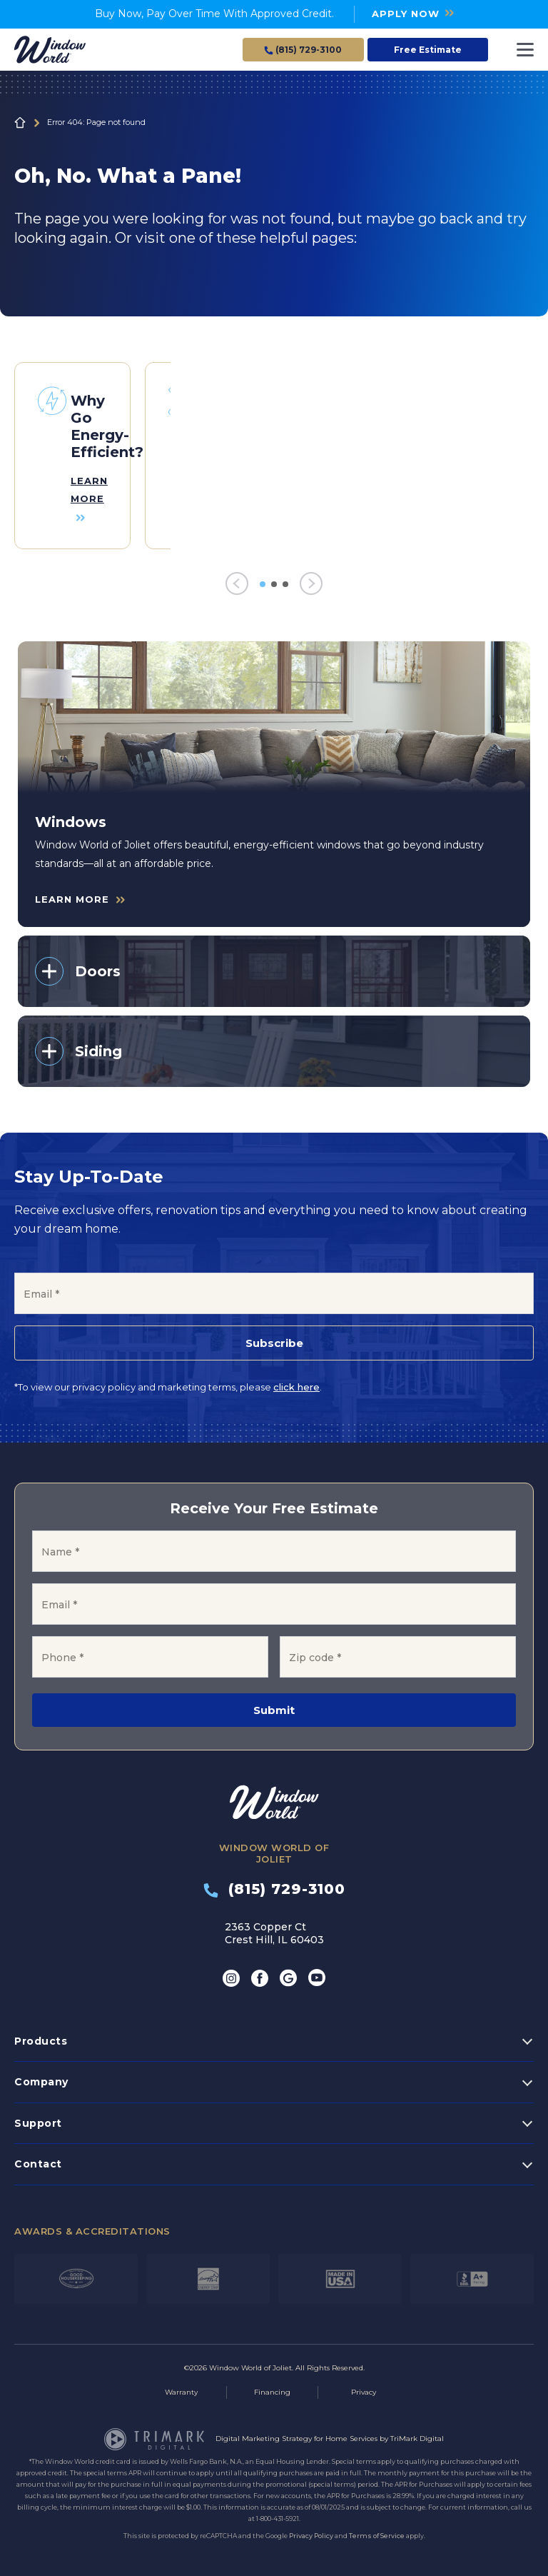 The image size is (548, 2576). Describe the element at coordinates (181, 2386) in the screenshot. I see `Warranty` at that location.